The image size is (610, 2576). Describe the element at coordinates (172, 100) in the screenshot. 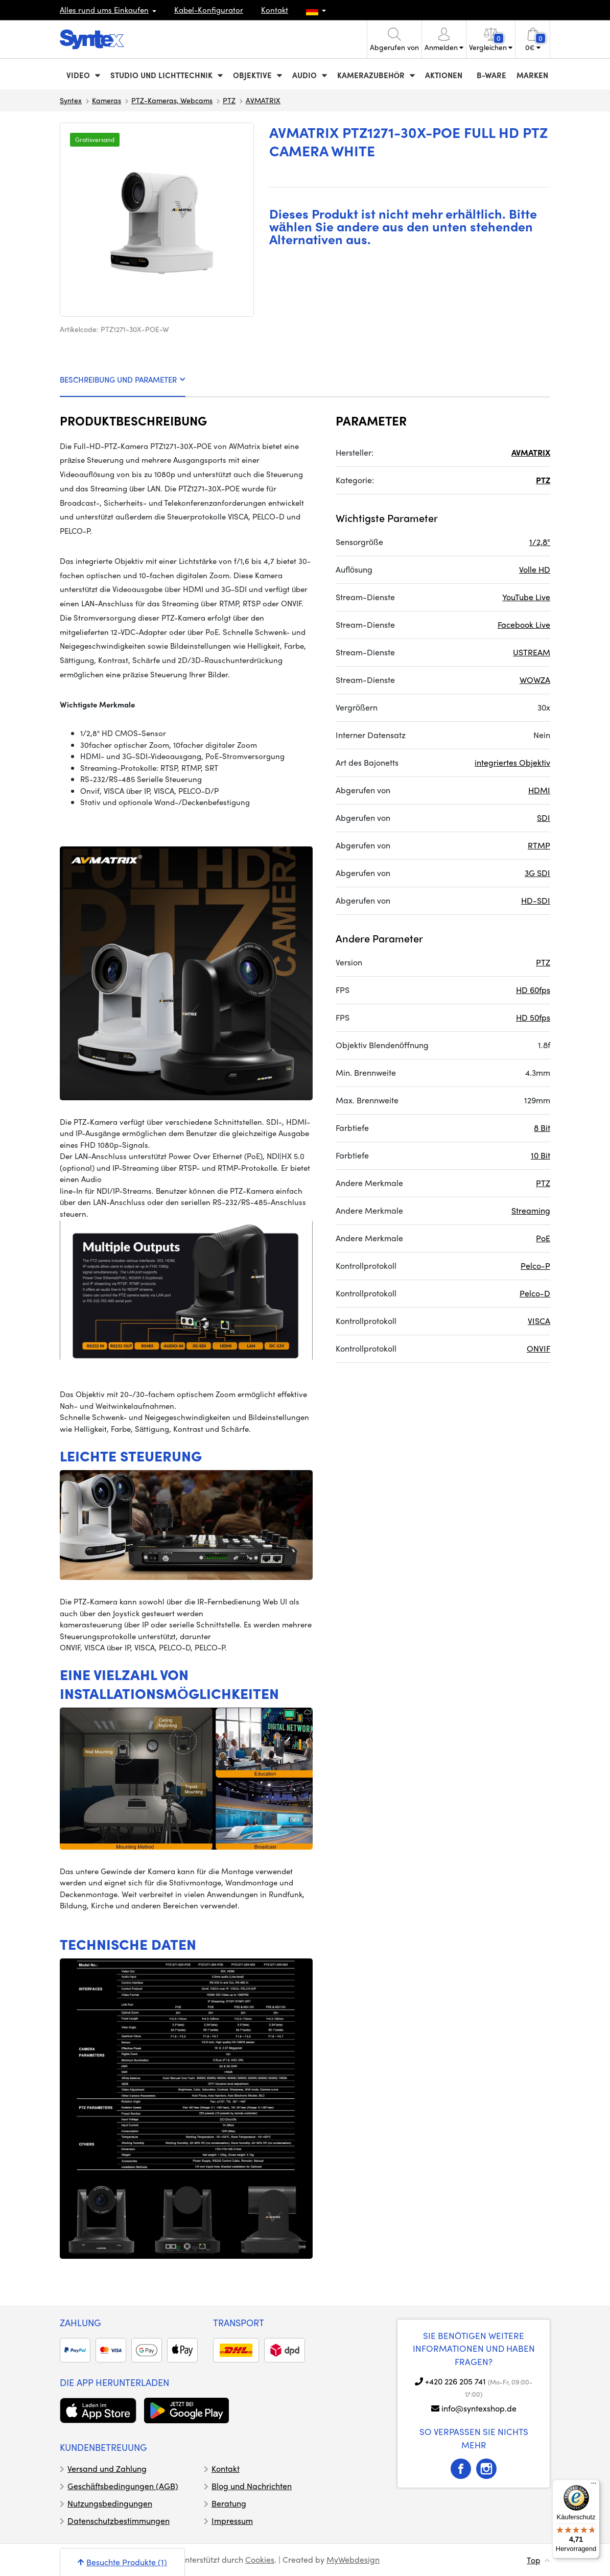

I see `PTZ-Kameras, Webcams` at that location.